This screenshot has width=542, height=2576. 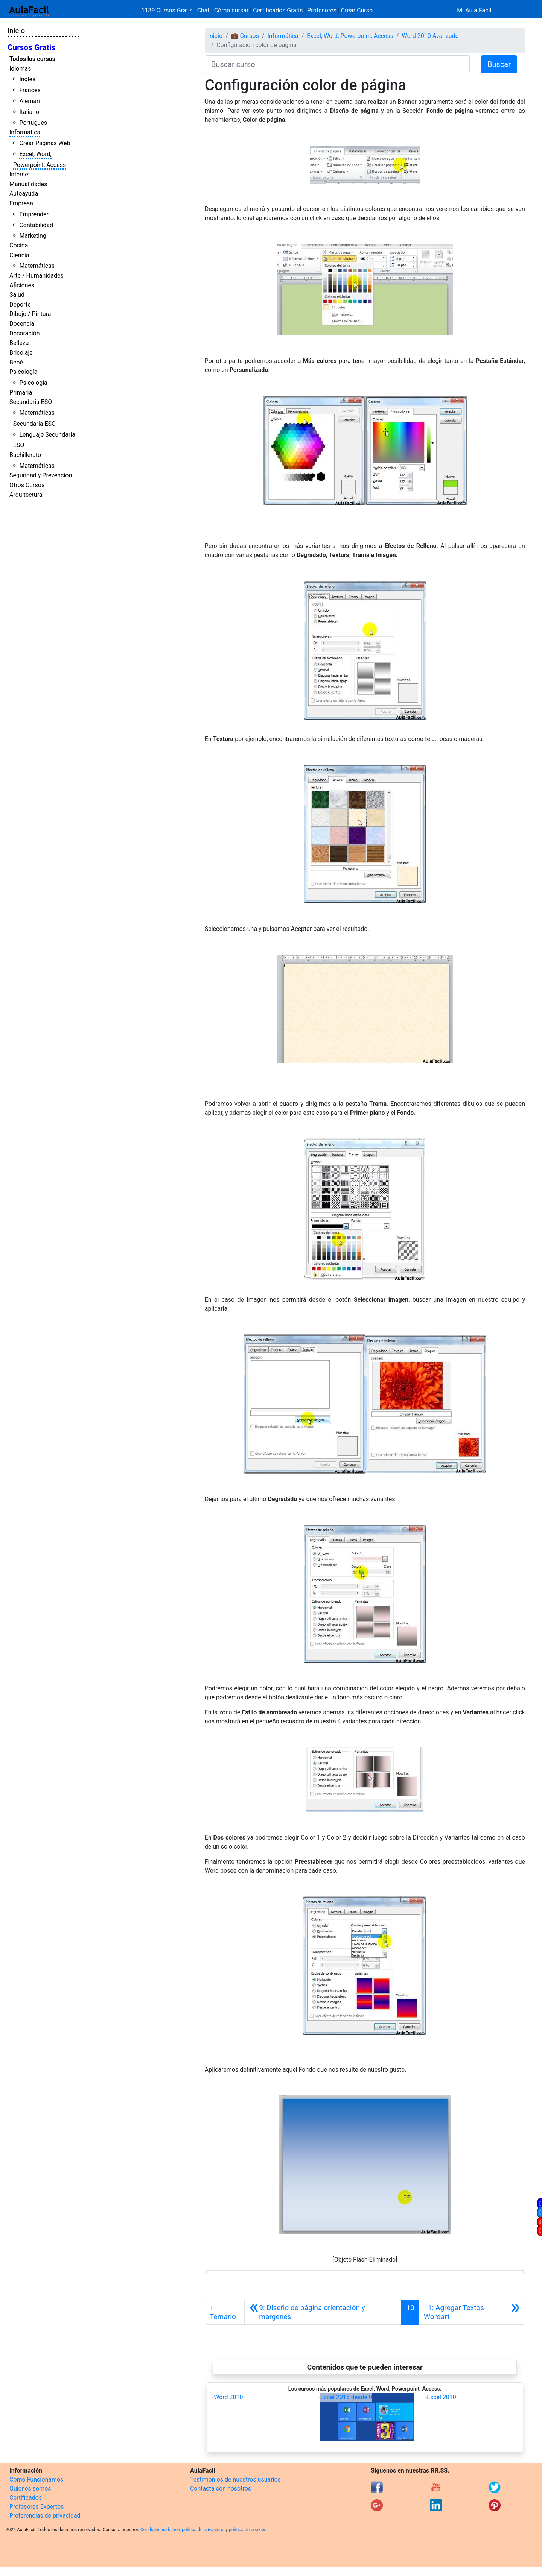 What do you see at coordinates (32, 235) in the screenshot?
I see `Marketing` at bounding box center [32, 235].